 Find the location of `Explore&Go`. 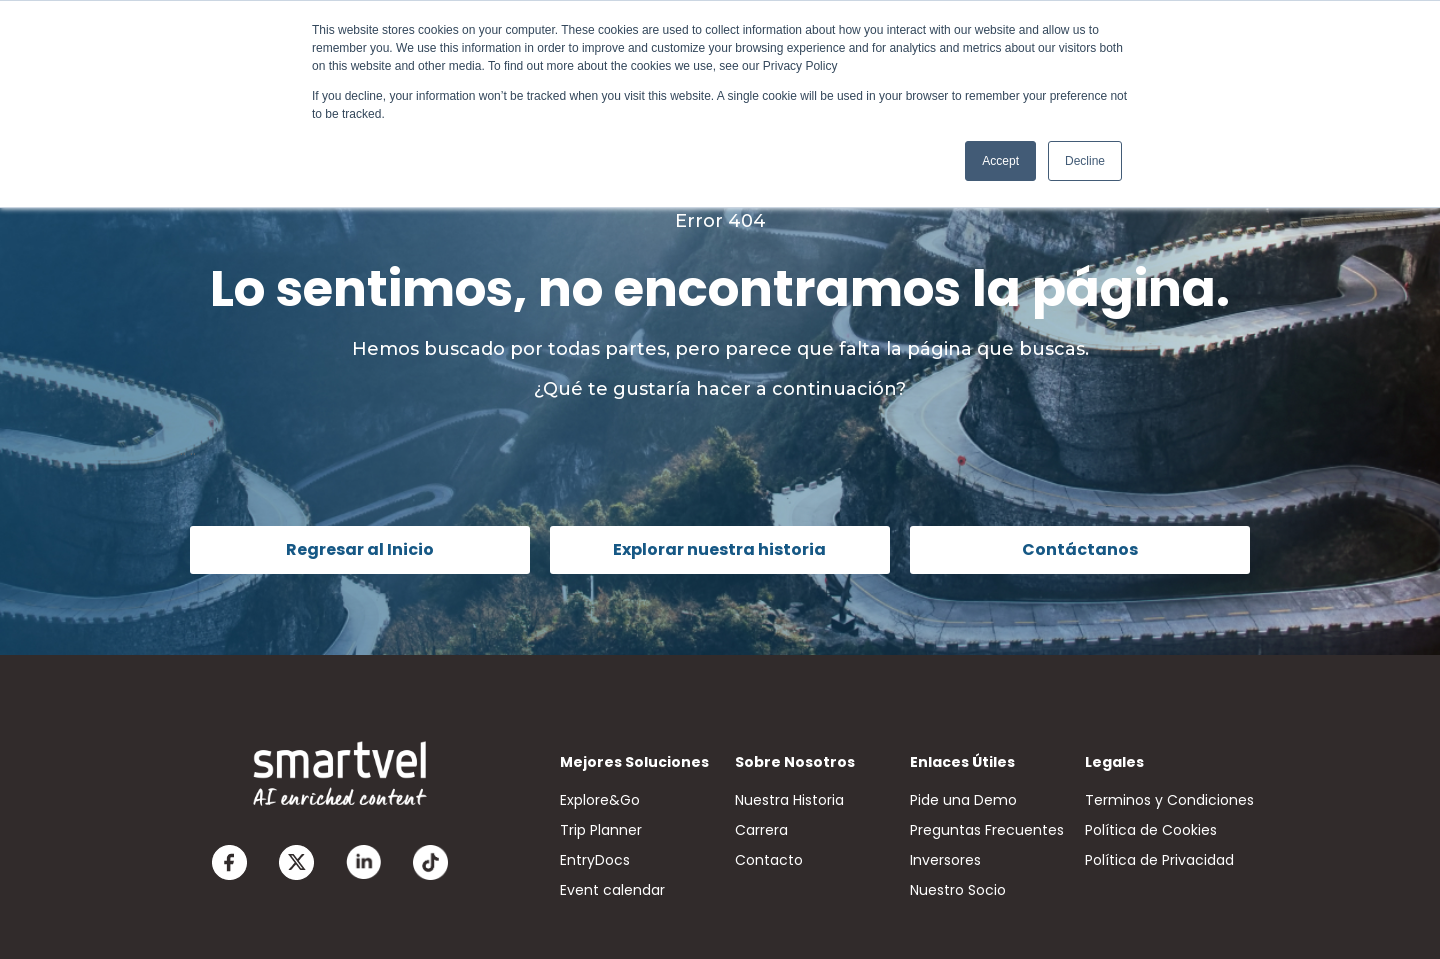

Explore&Go is located at coordinates (600, 800).